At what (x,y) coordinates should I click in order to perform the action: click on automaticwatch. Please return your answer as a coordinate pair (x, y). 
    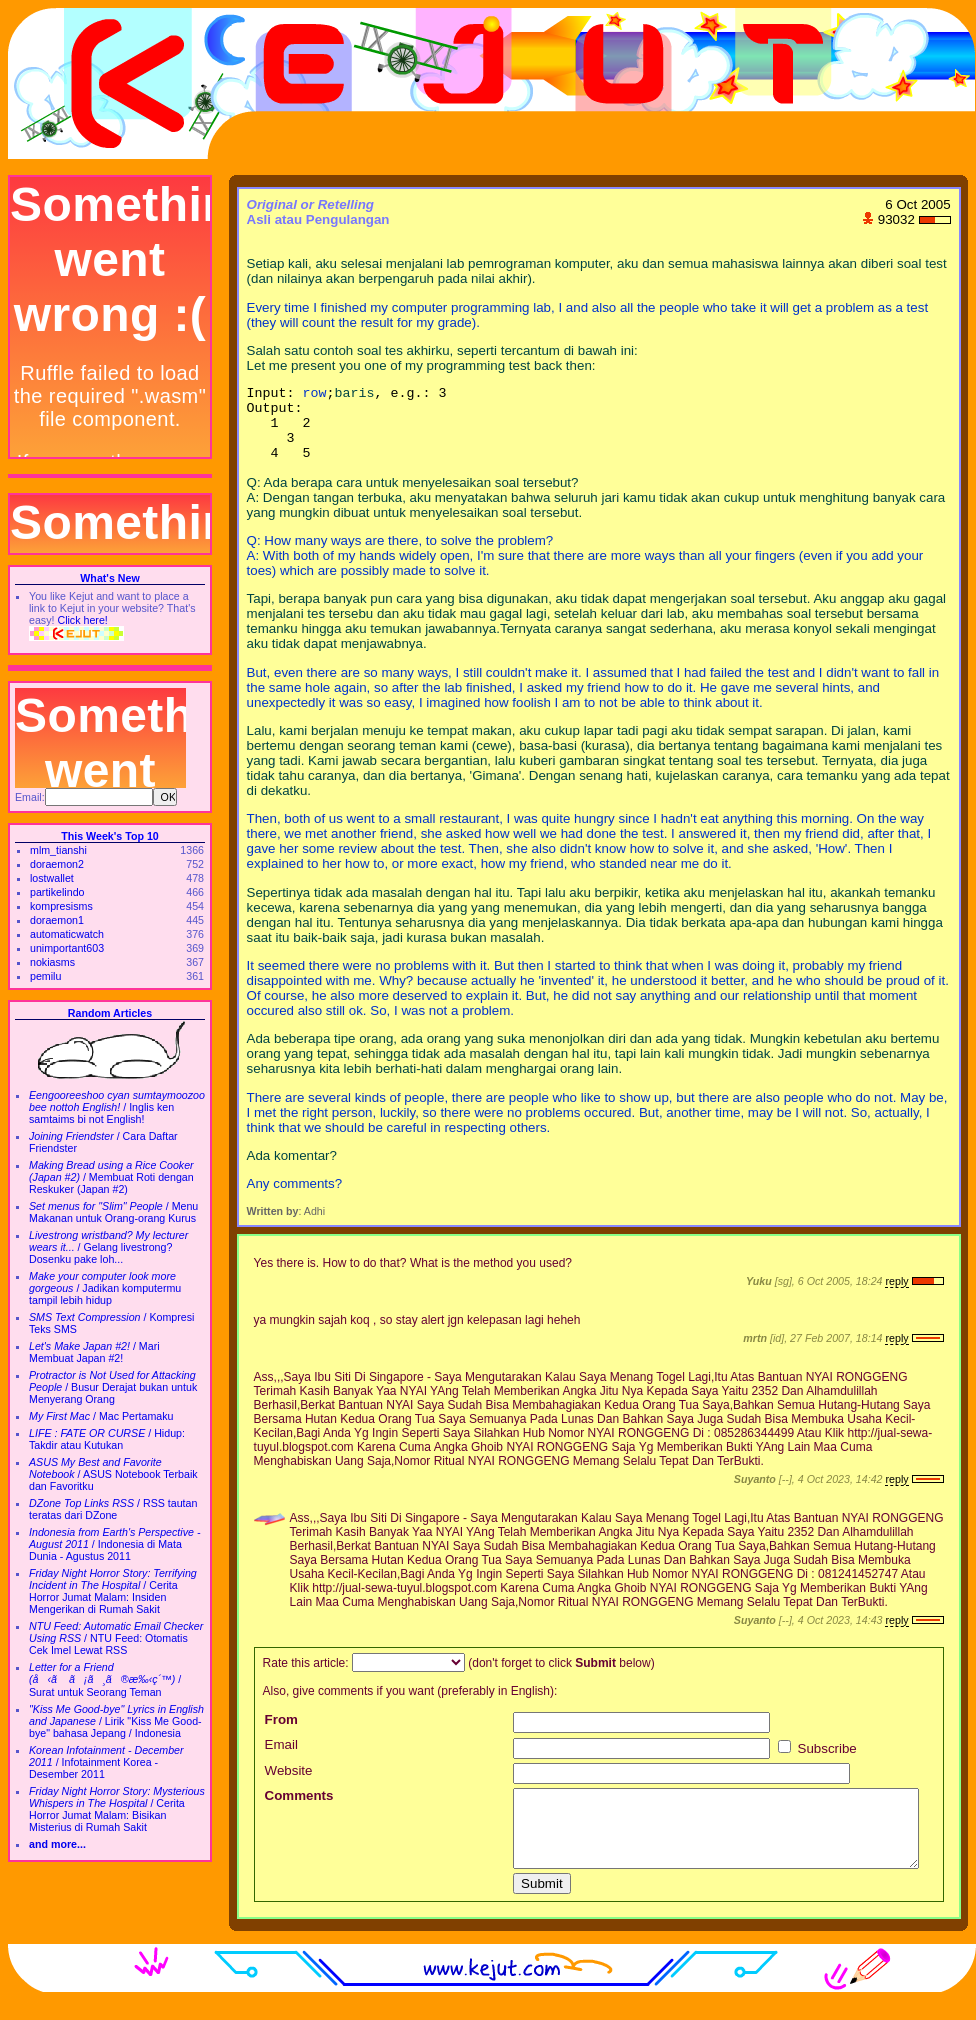
    Looking at the image, I should click on (67, 934).